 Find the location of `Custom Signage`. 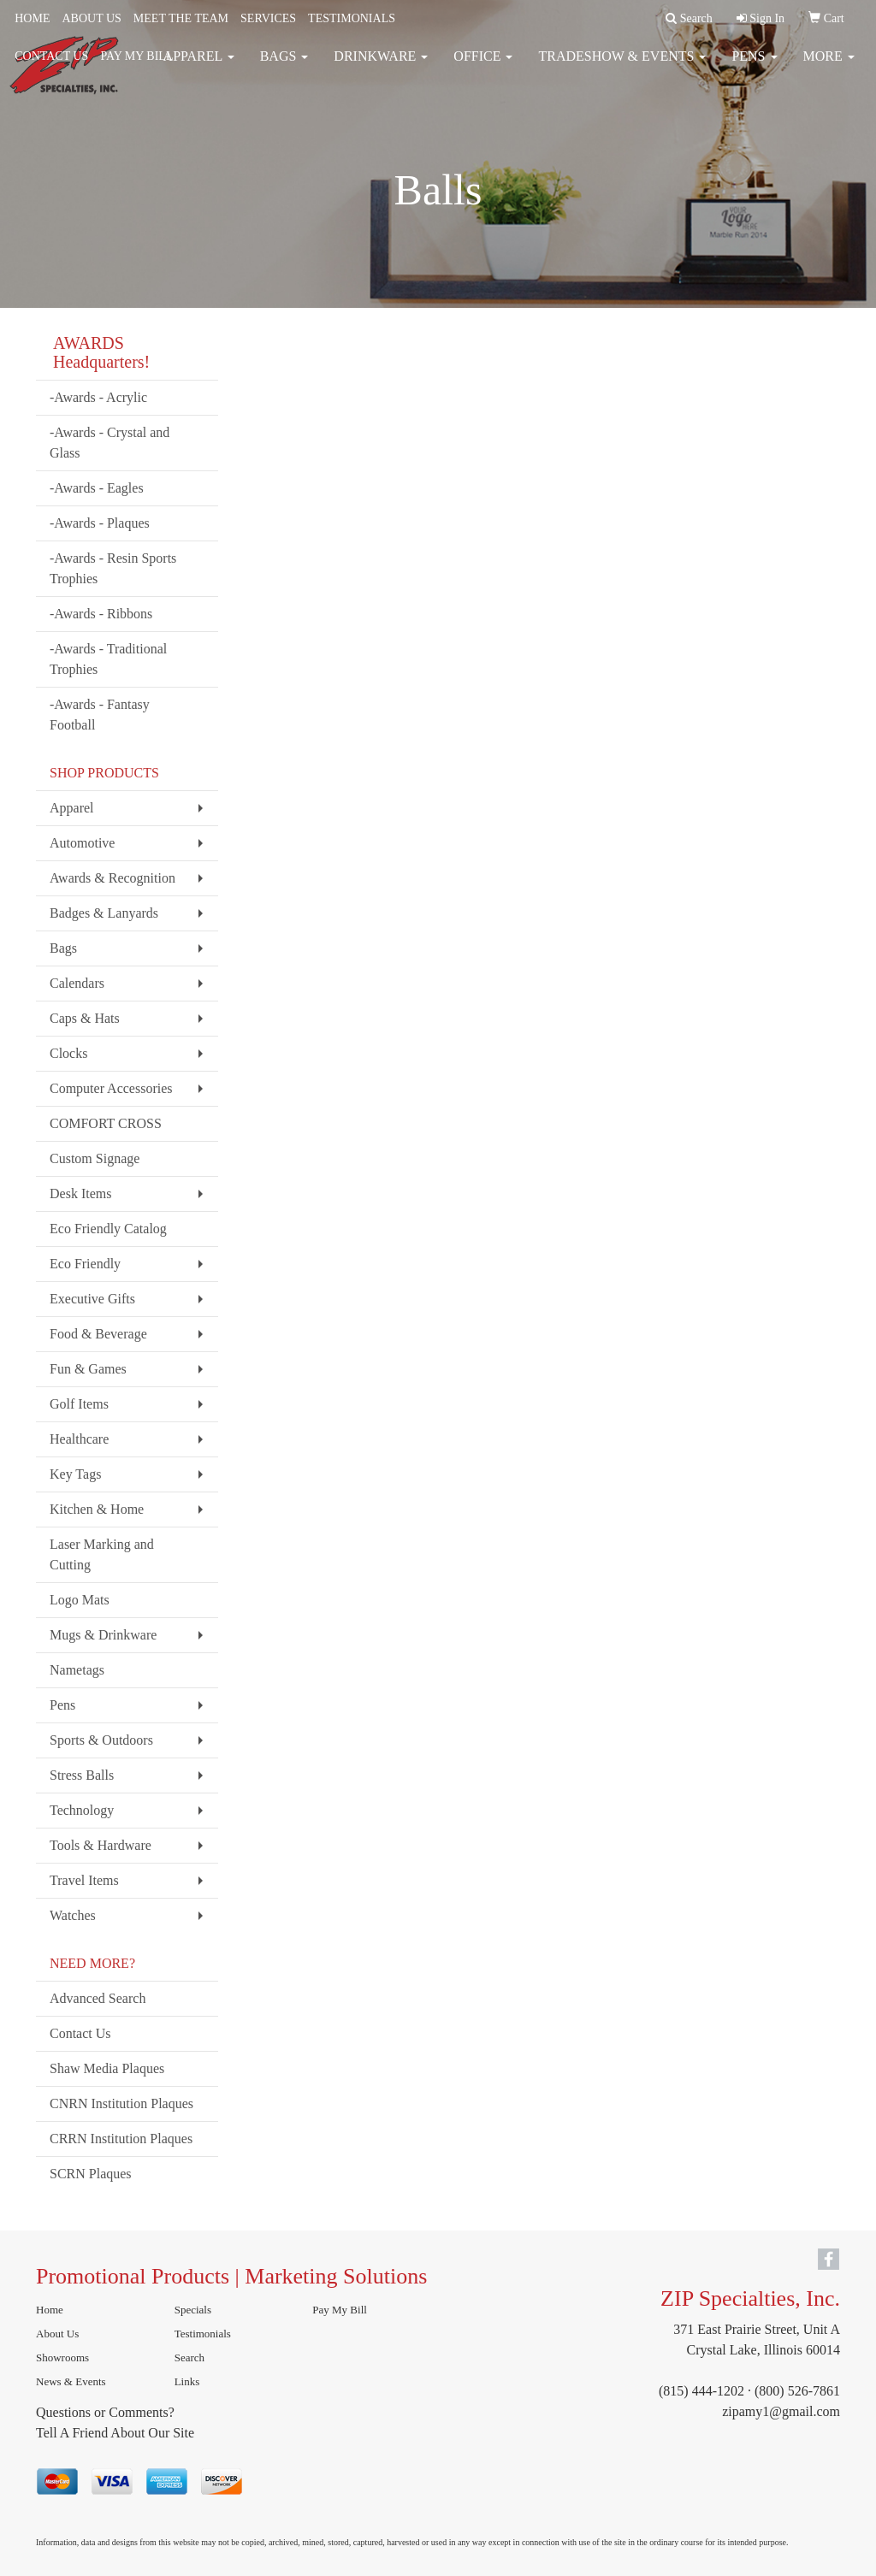

Custom Signage is located at coordinates (94, 1158).